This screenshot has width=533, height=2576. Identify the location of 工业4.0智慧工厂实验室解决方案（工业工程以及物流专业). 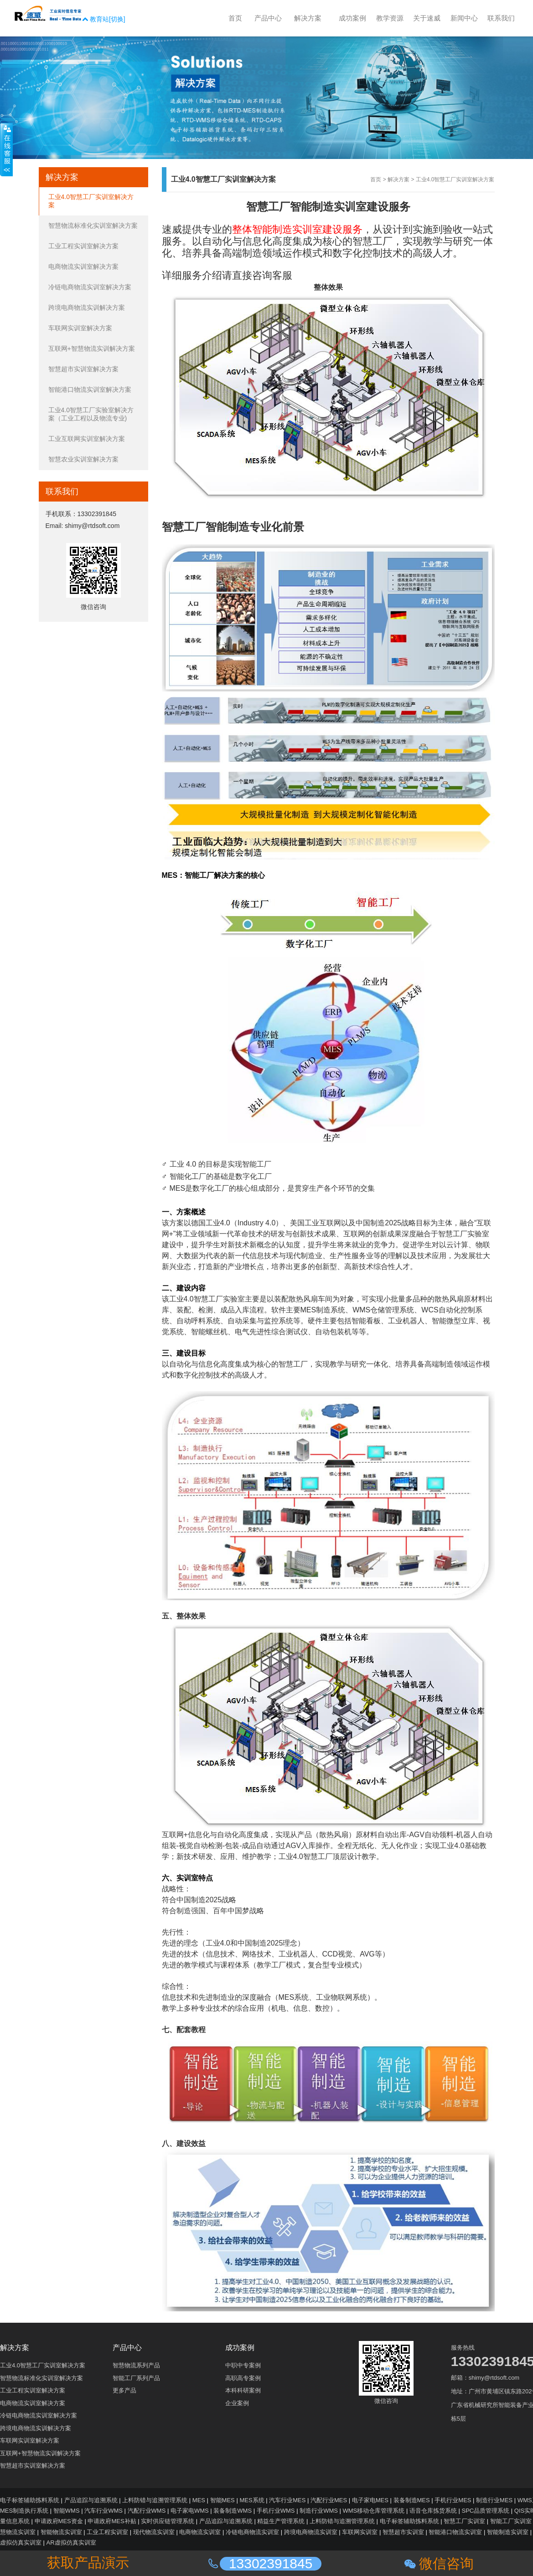
(91, 414).